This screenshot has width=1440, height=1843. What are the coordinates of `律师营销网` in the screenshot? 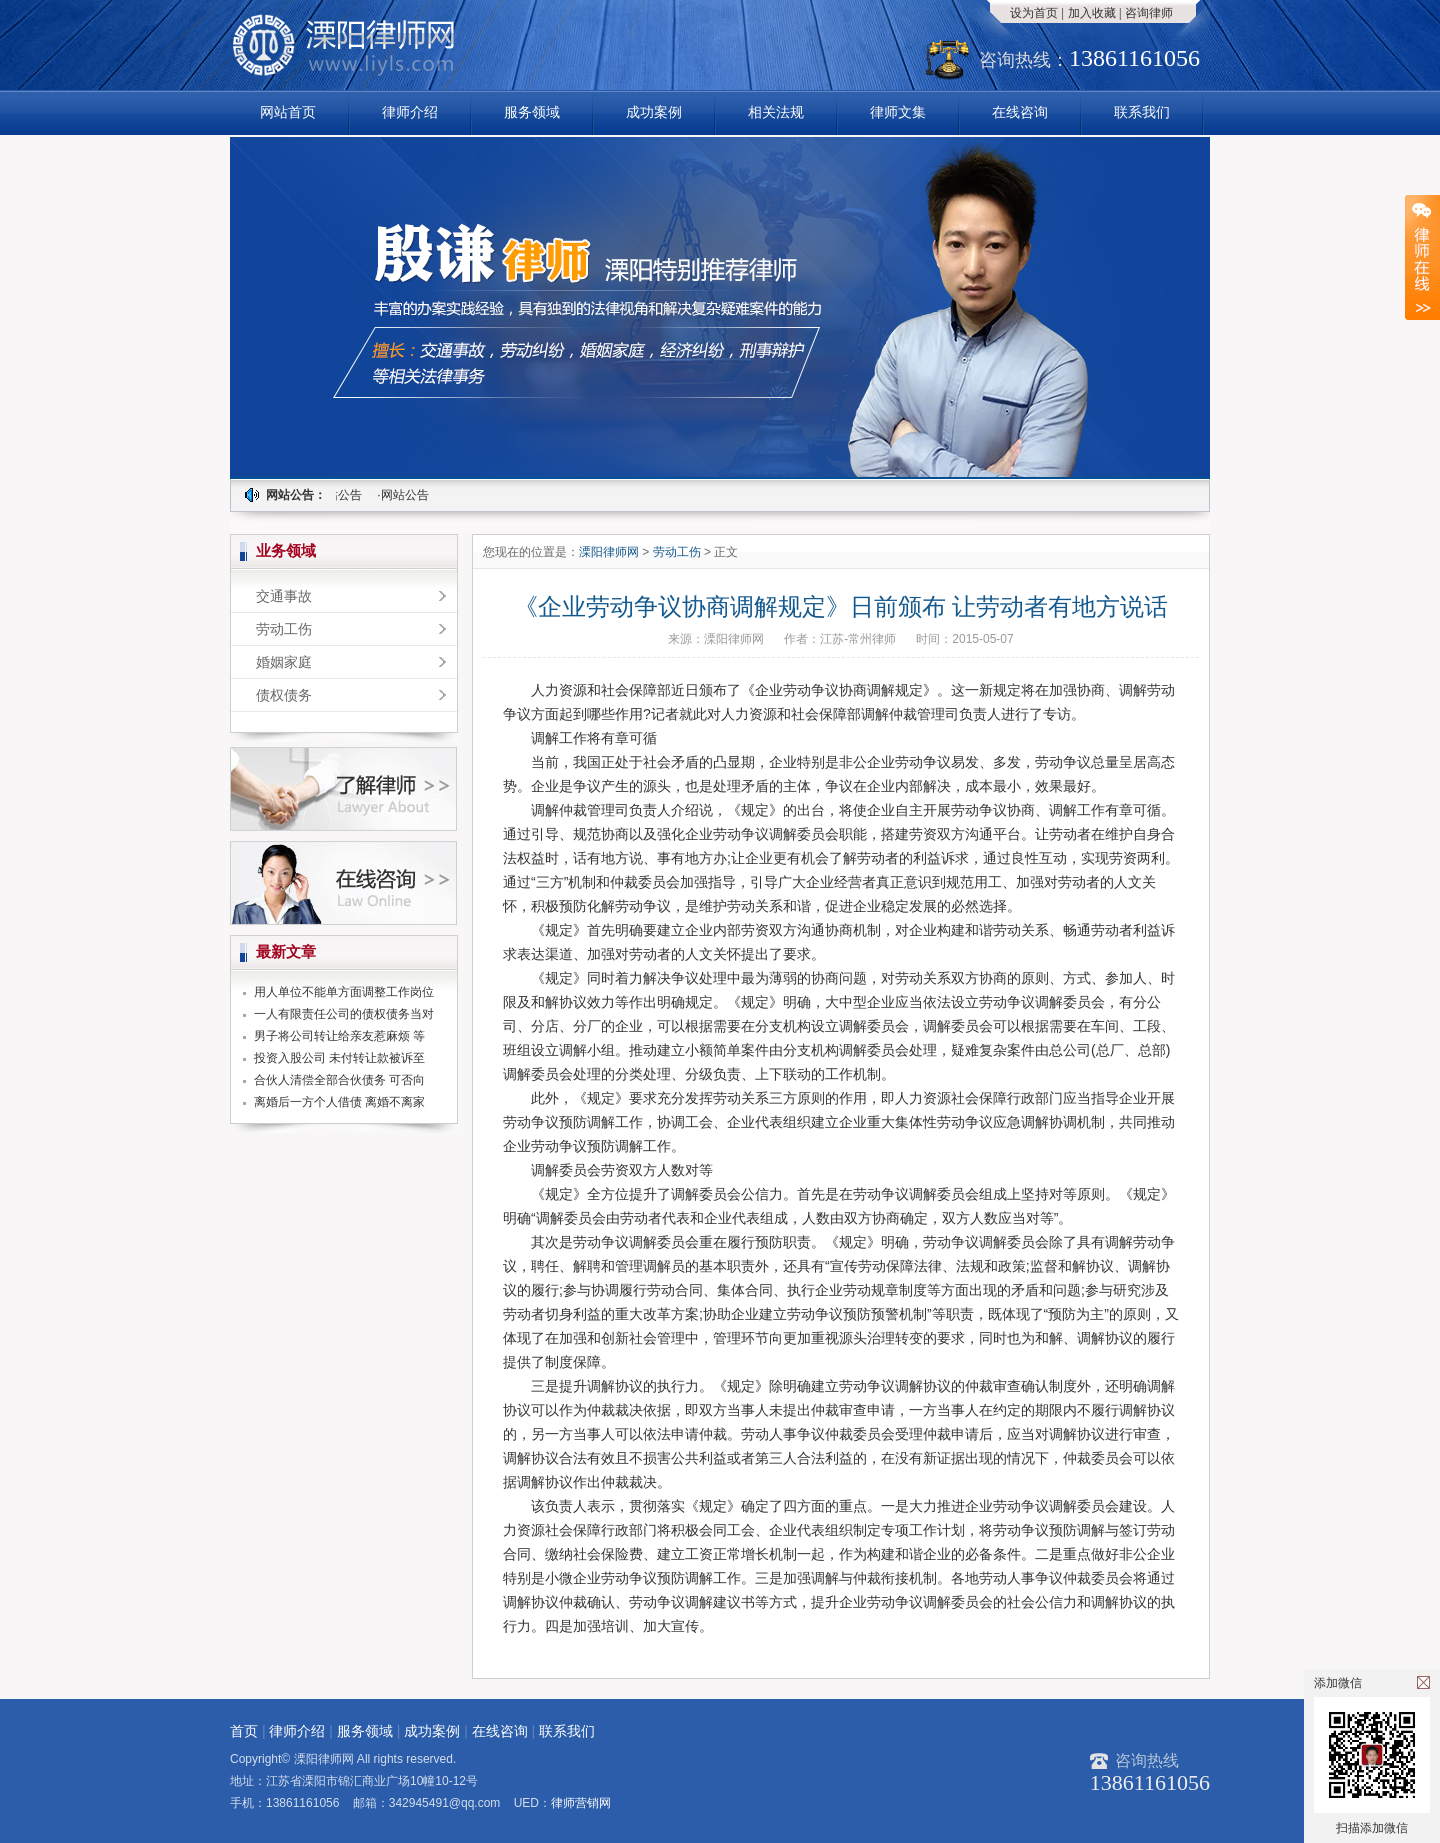 It's located at (581, 1803).